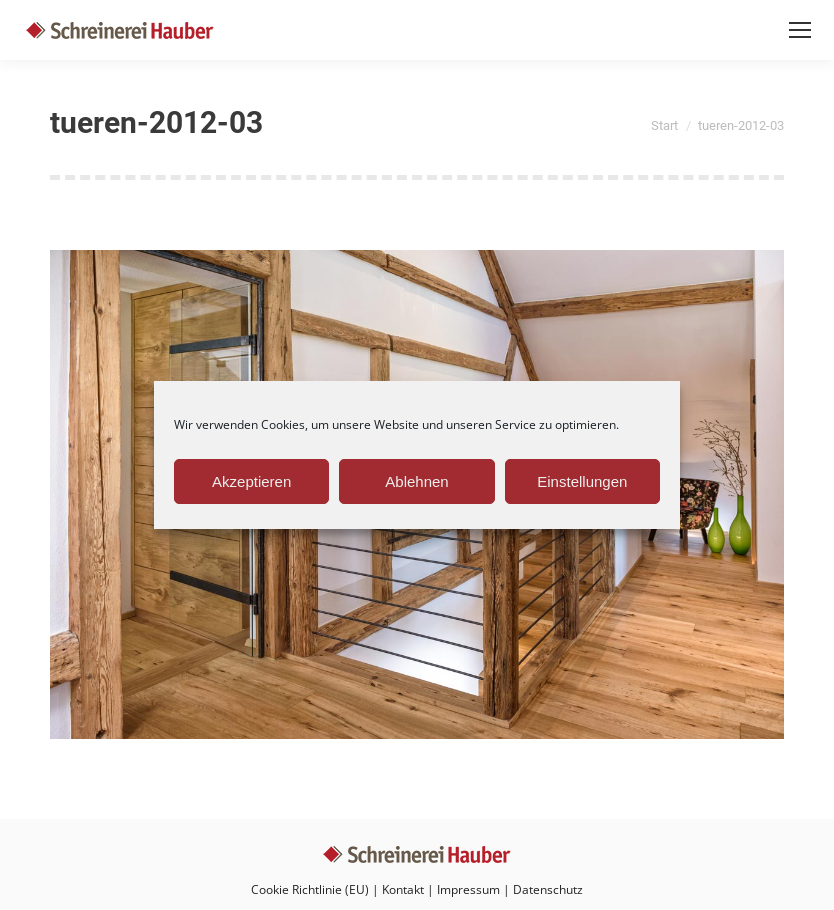  I want to click on Akzeptieren, so click(251, 481).